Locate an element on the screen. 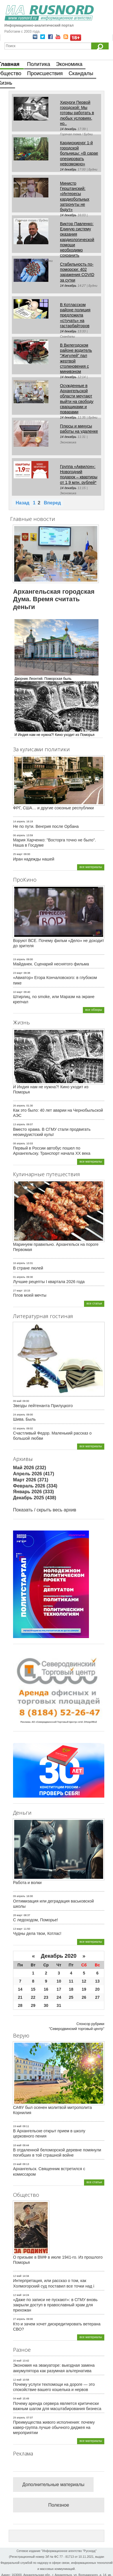 This screenshot has width=113, height=2576. 19 апрель is located at coordinates (19, 959).